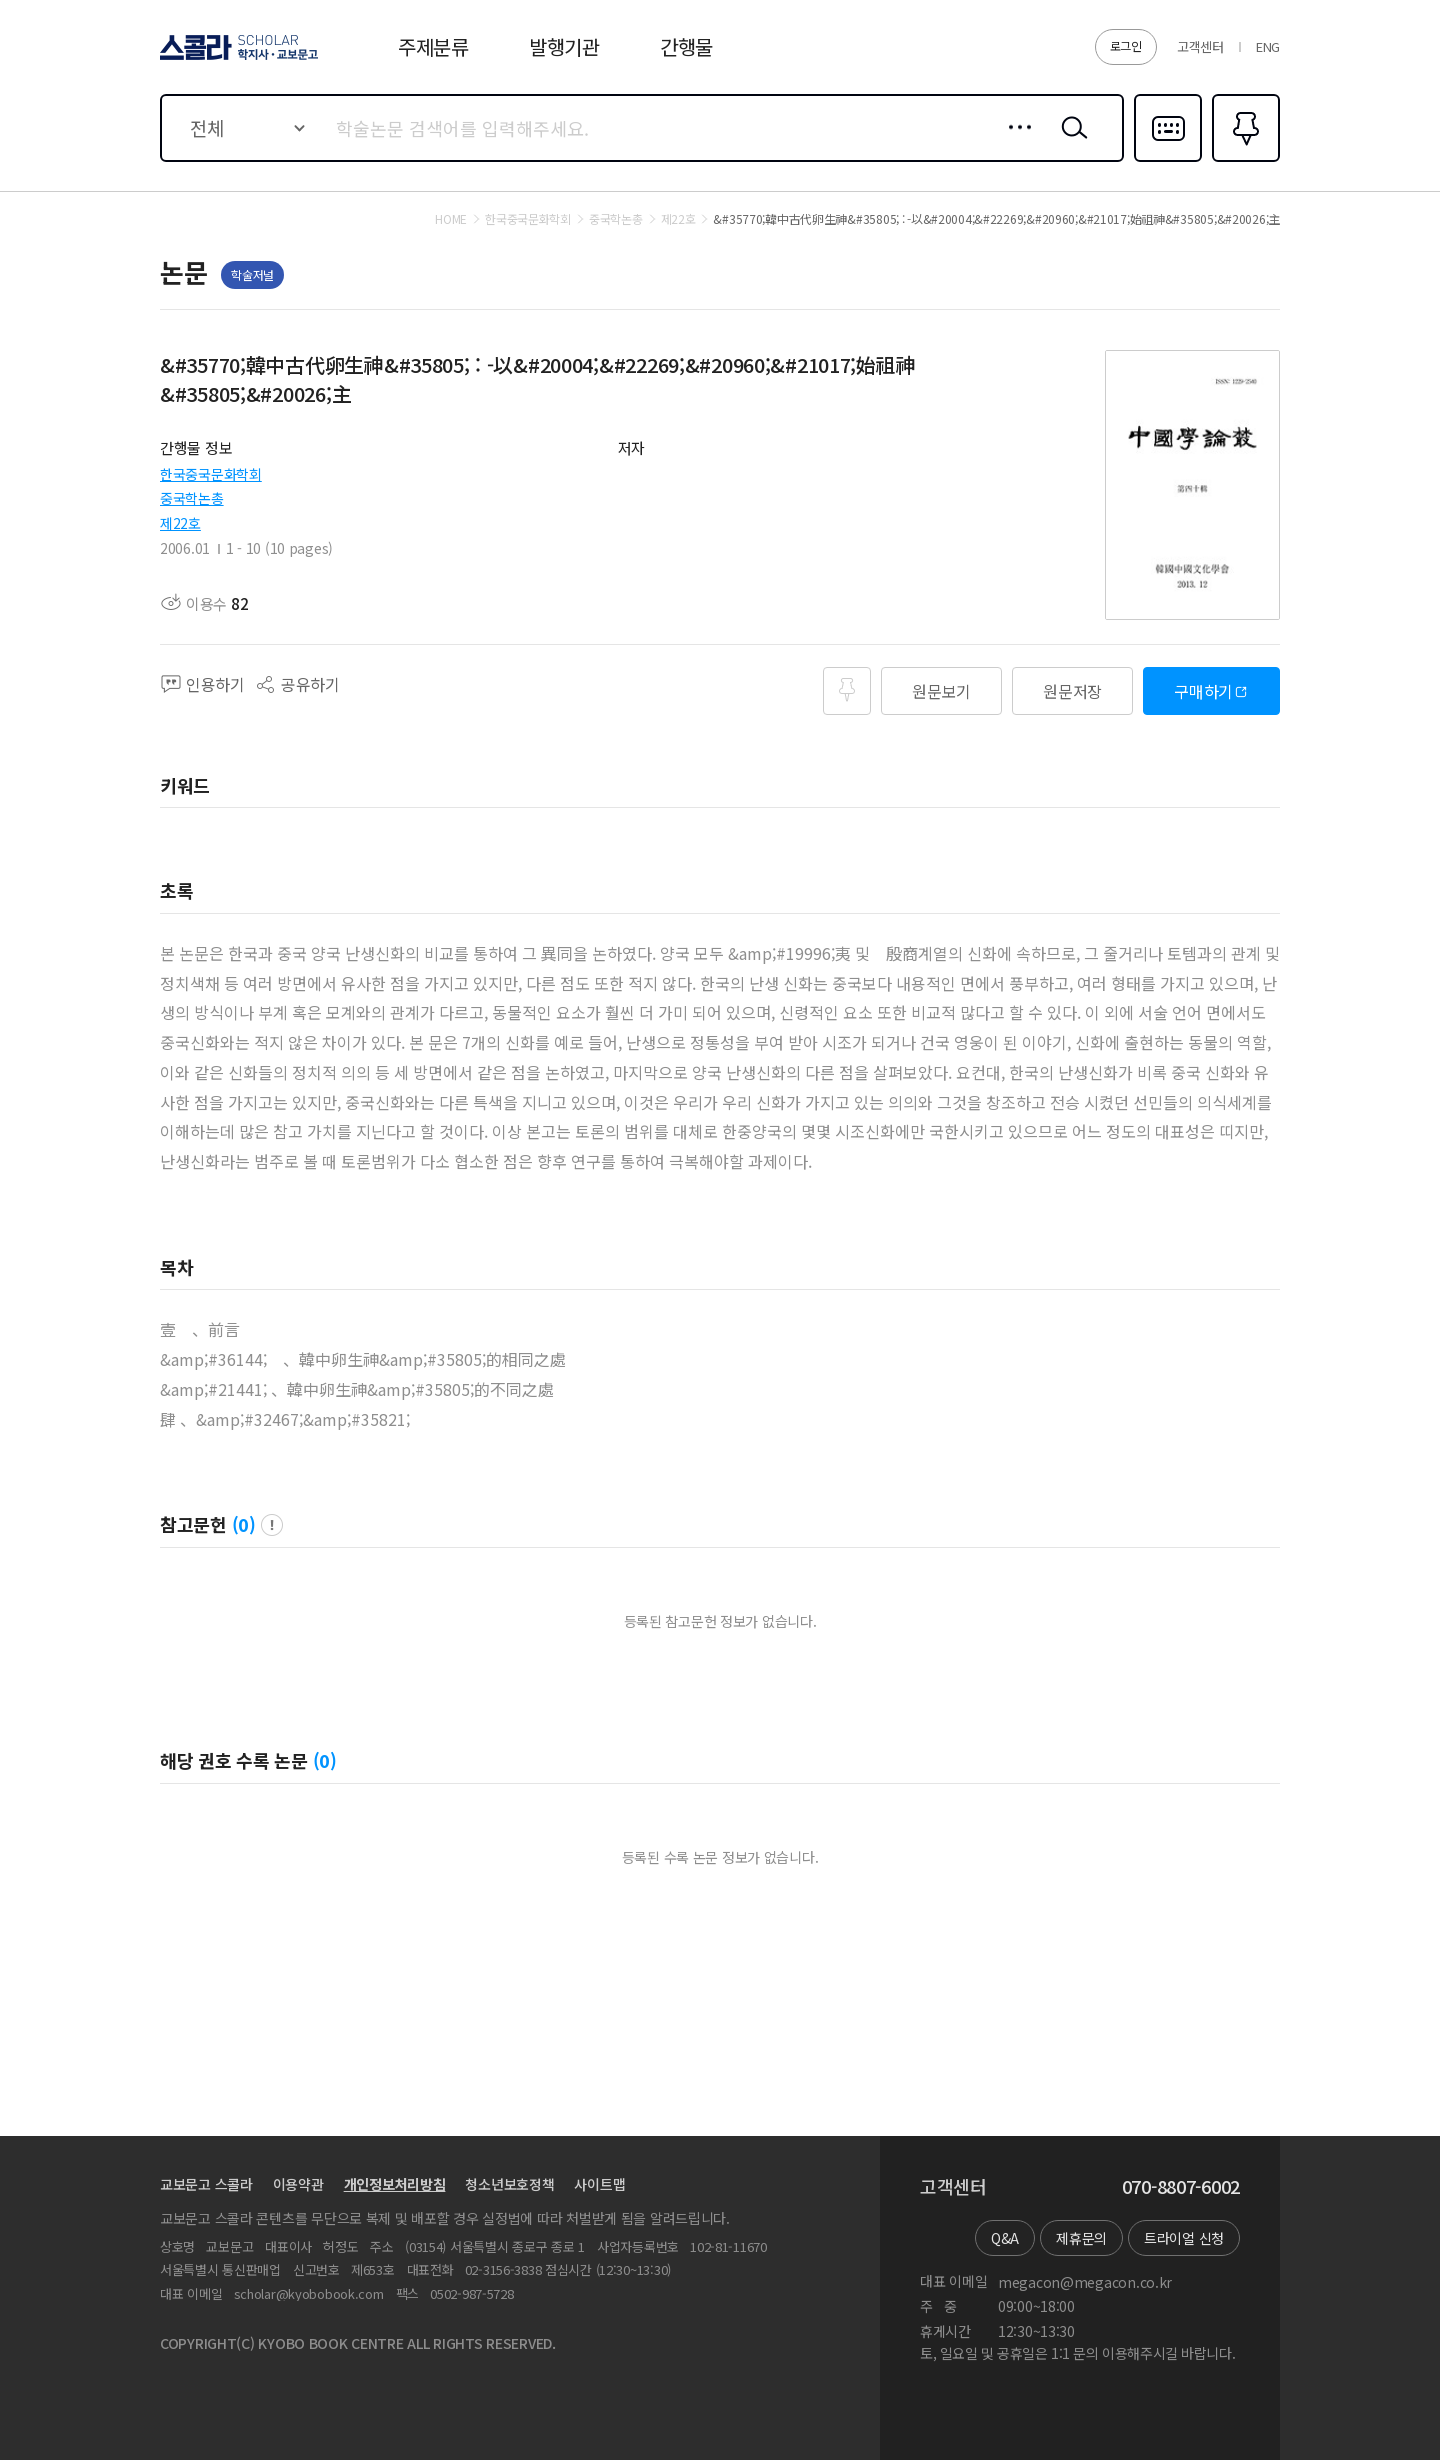  Describe the element at coordinates (1184, 2238) in the screenshot. I see `트라이얼 신청` at that location.